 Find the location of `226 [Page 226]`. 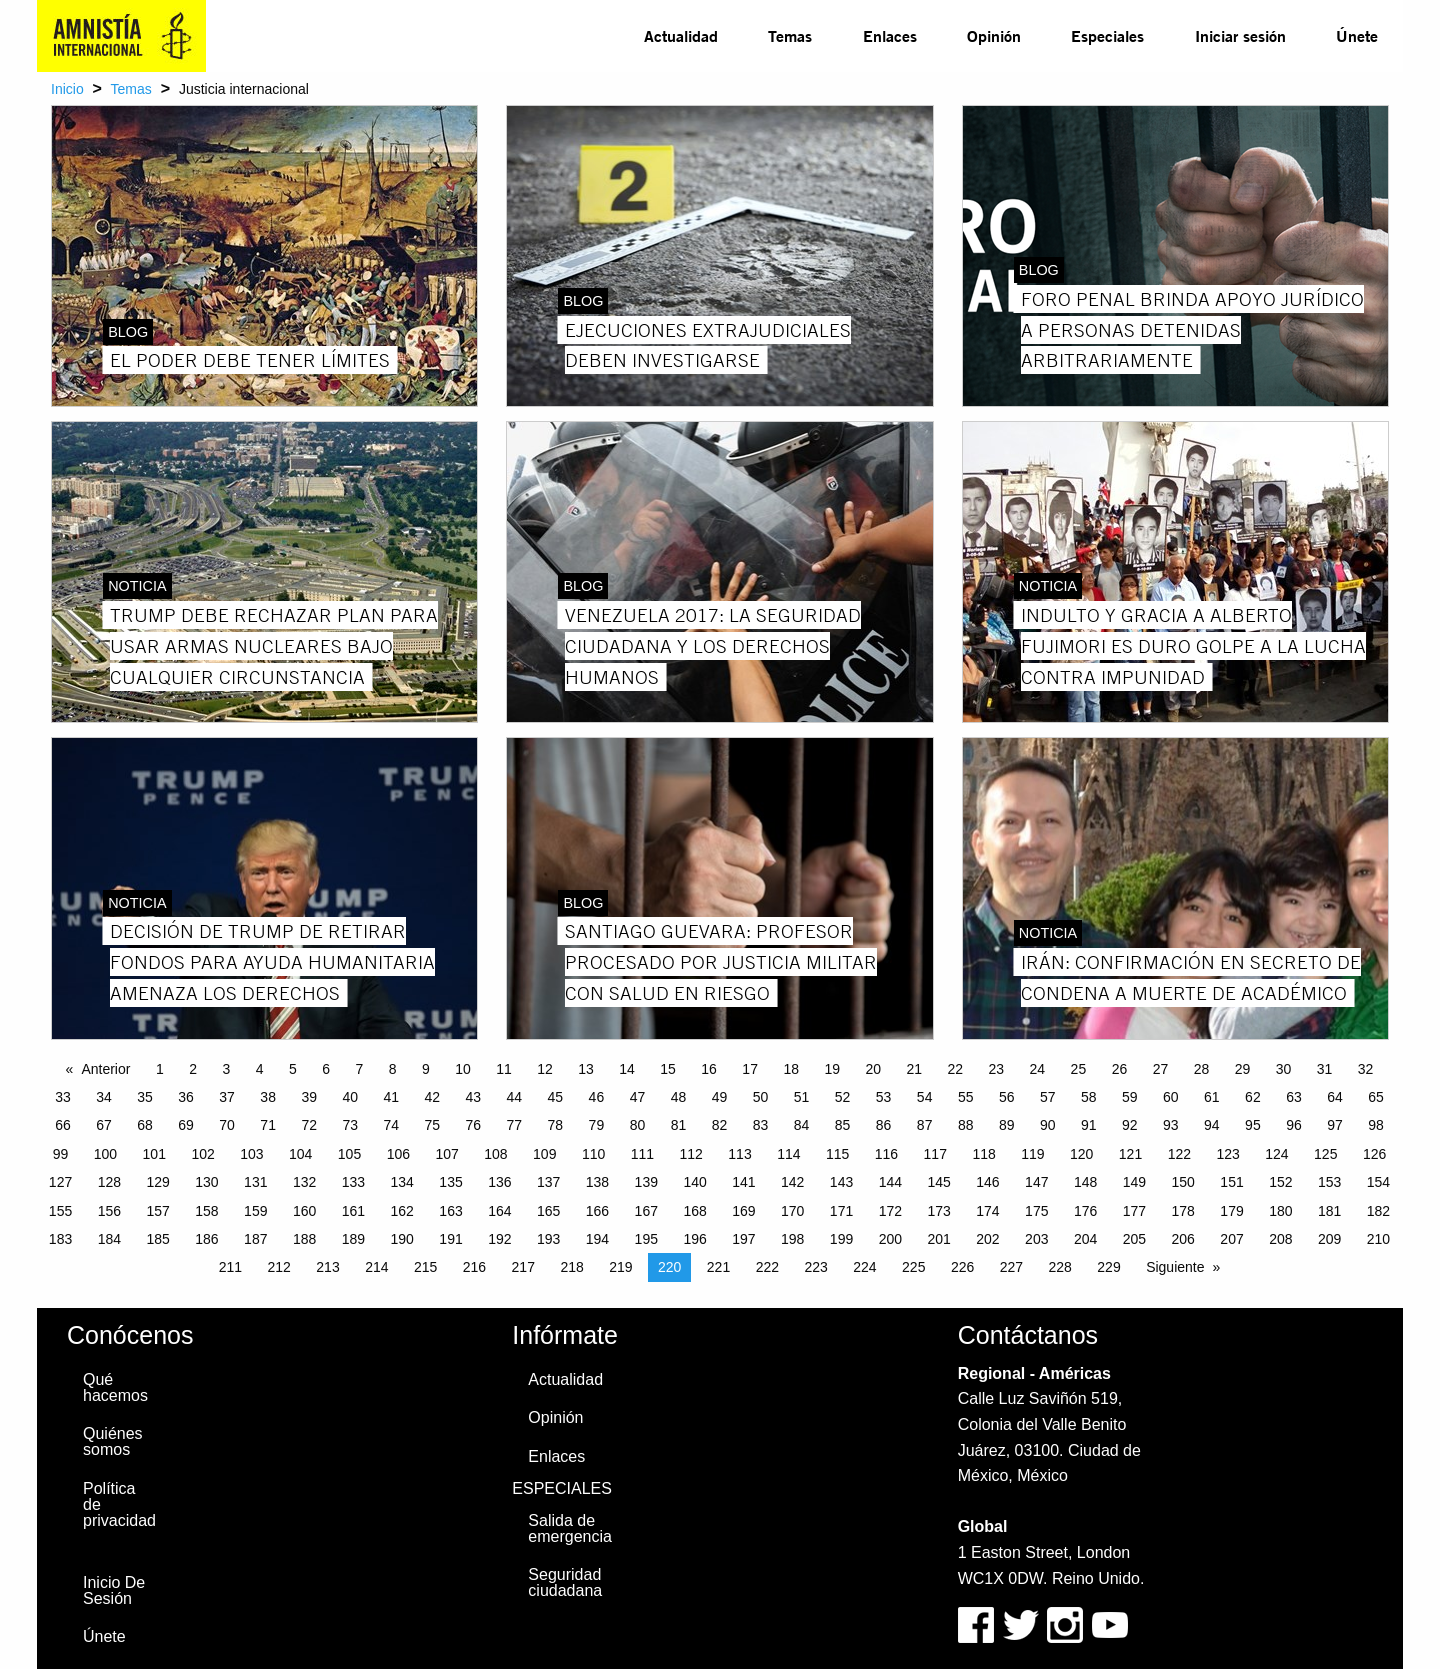

226 [Page 226] is located at coordinates (962, 1267).